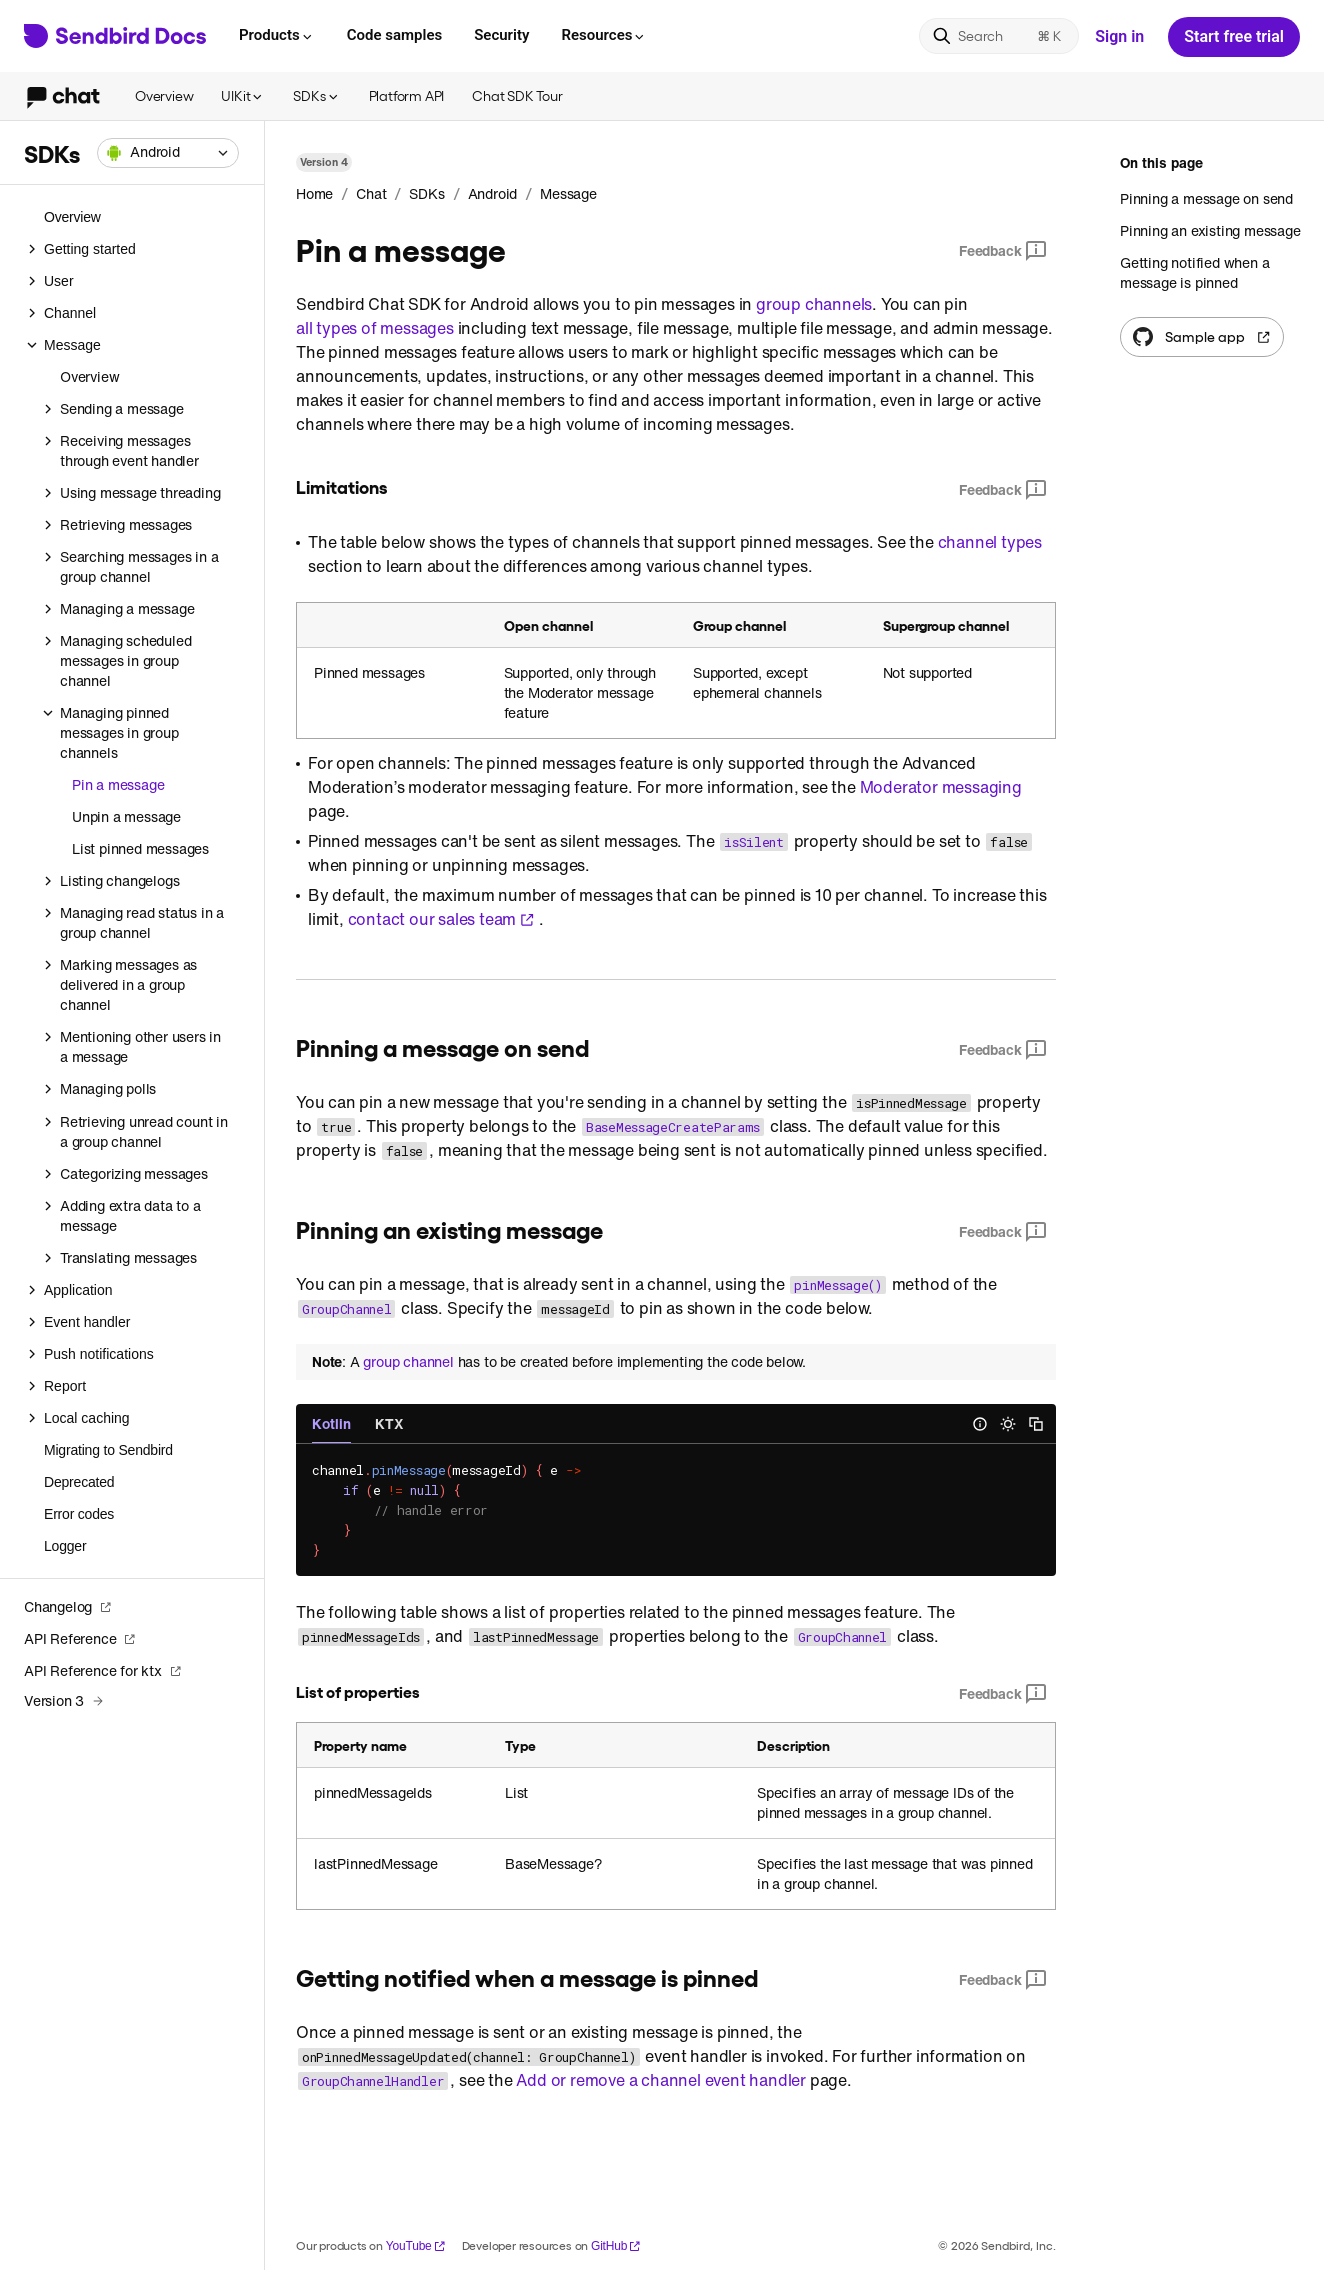 The image size is (1324, 2270). What do you see at coordinates (375, 328) in the screenshot?
I see `all types of messages` at bounding box center [375, 328].